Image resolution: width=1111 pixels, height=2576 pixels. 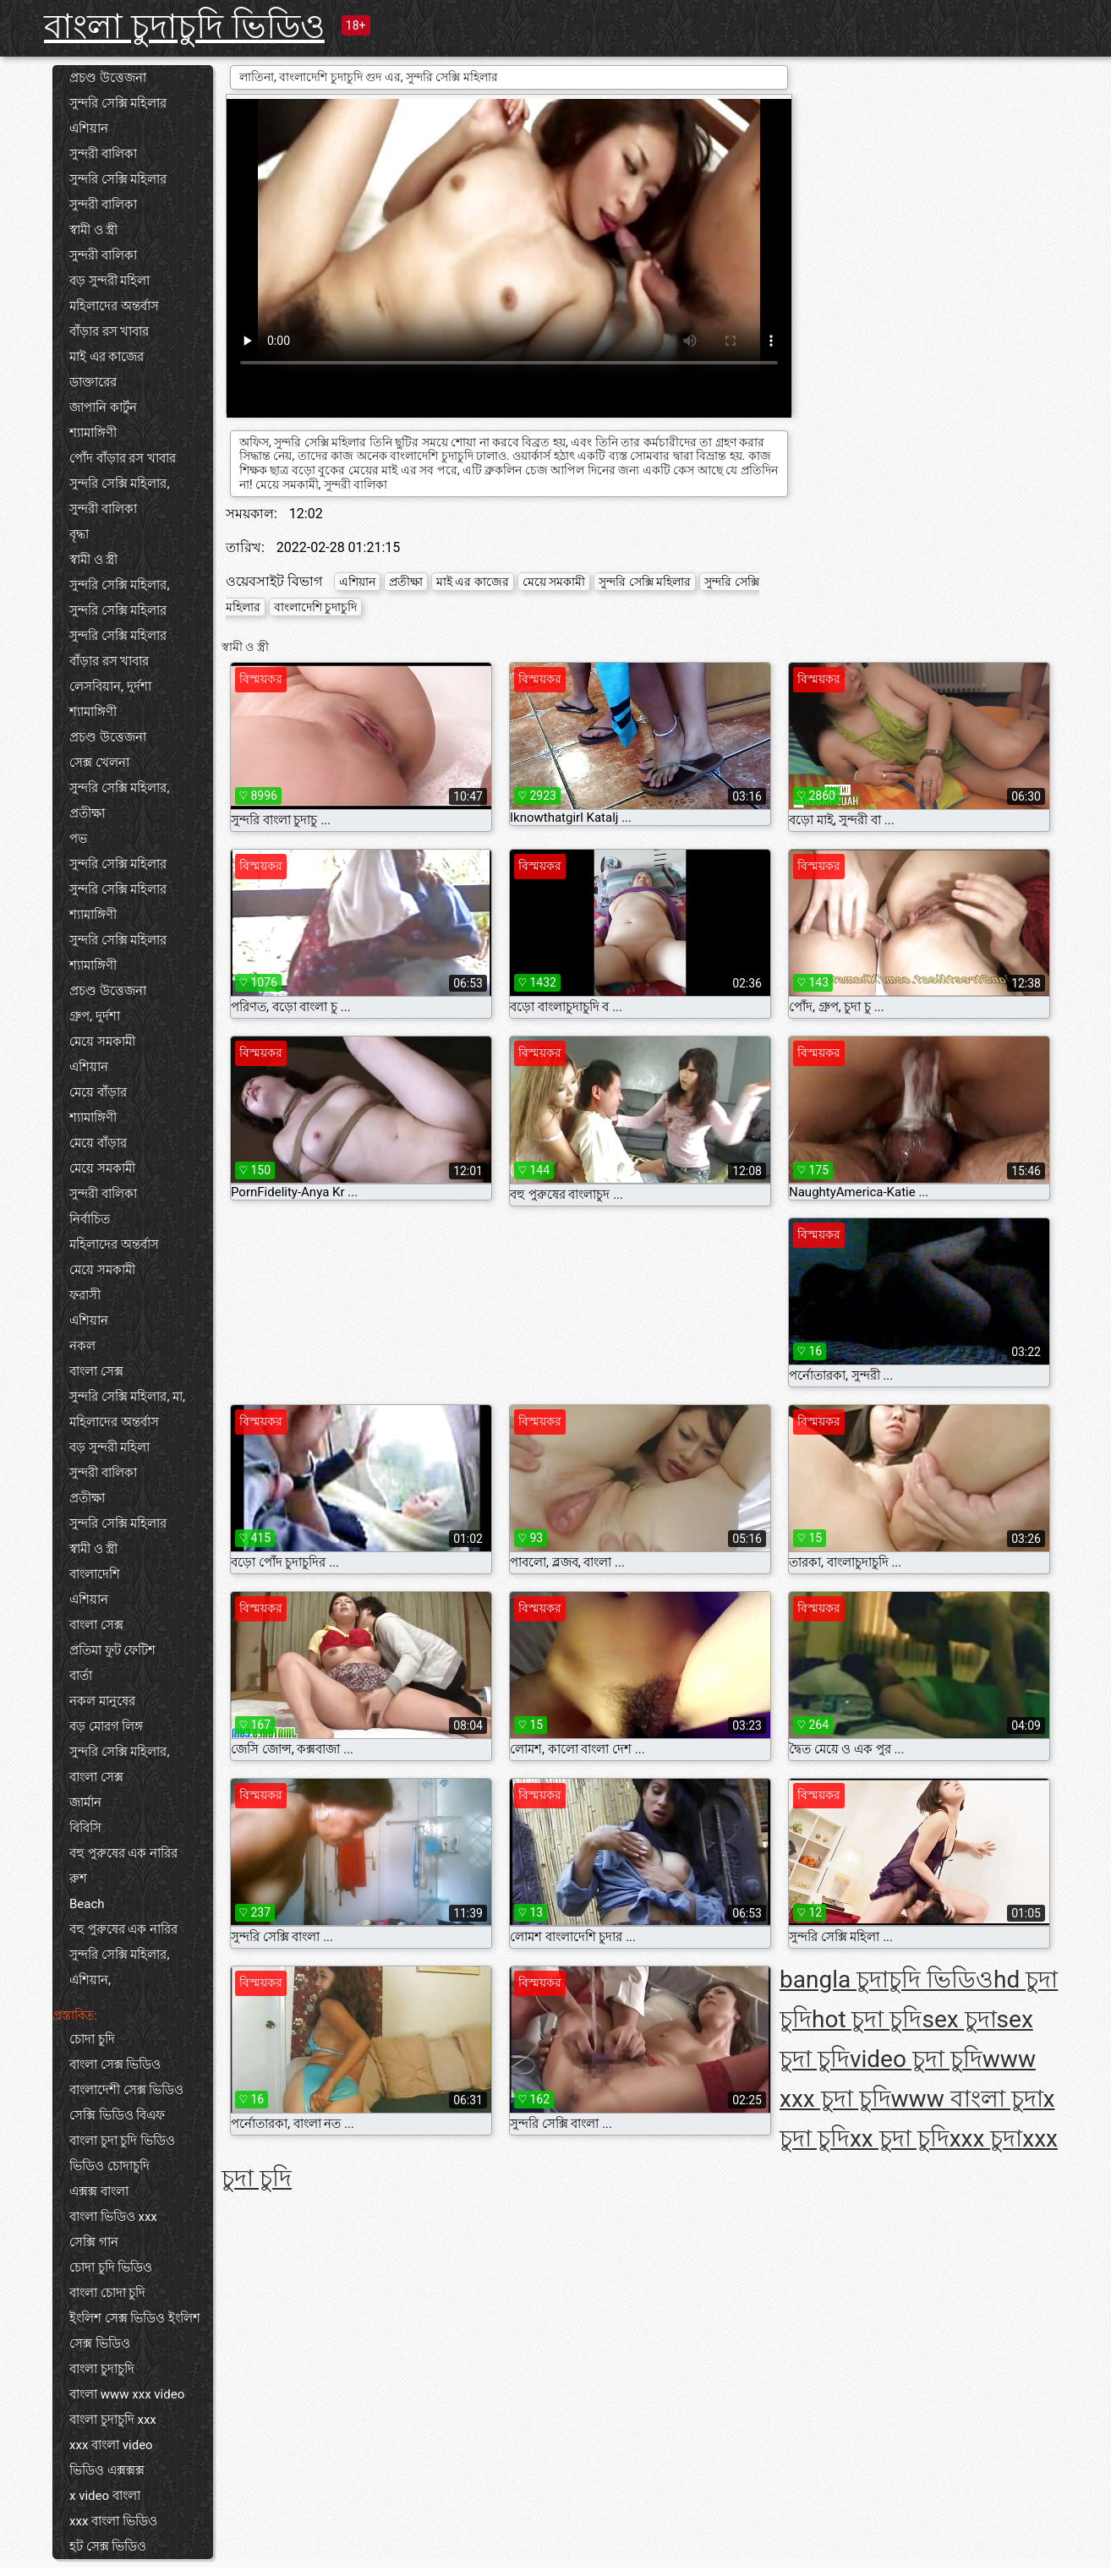 What do you see at coordinates (96, 1371) in the screenshot?
I see `বাংলা সেক্স` at bounding box center [96, 1371].